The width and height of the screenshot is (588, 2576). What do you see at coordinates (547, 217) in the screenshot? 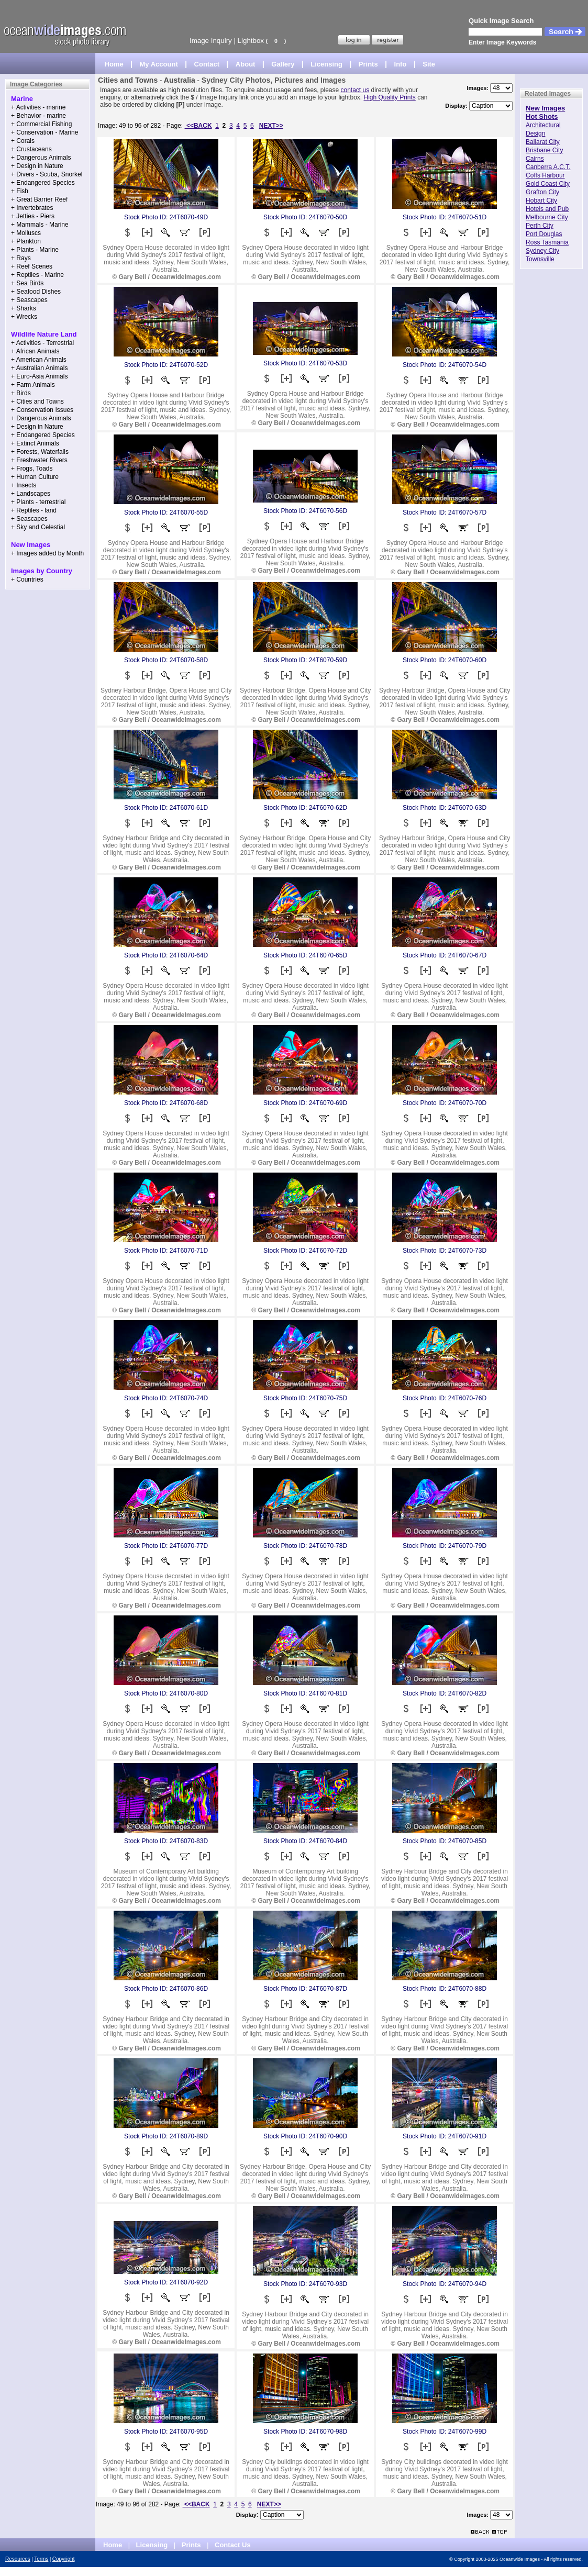
I see `Melbourne City` at bounding box center [547, 217].